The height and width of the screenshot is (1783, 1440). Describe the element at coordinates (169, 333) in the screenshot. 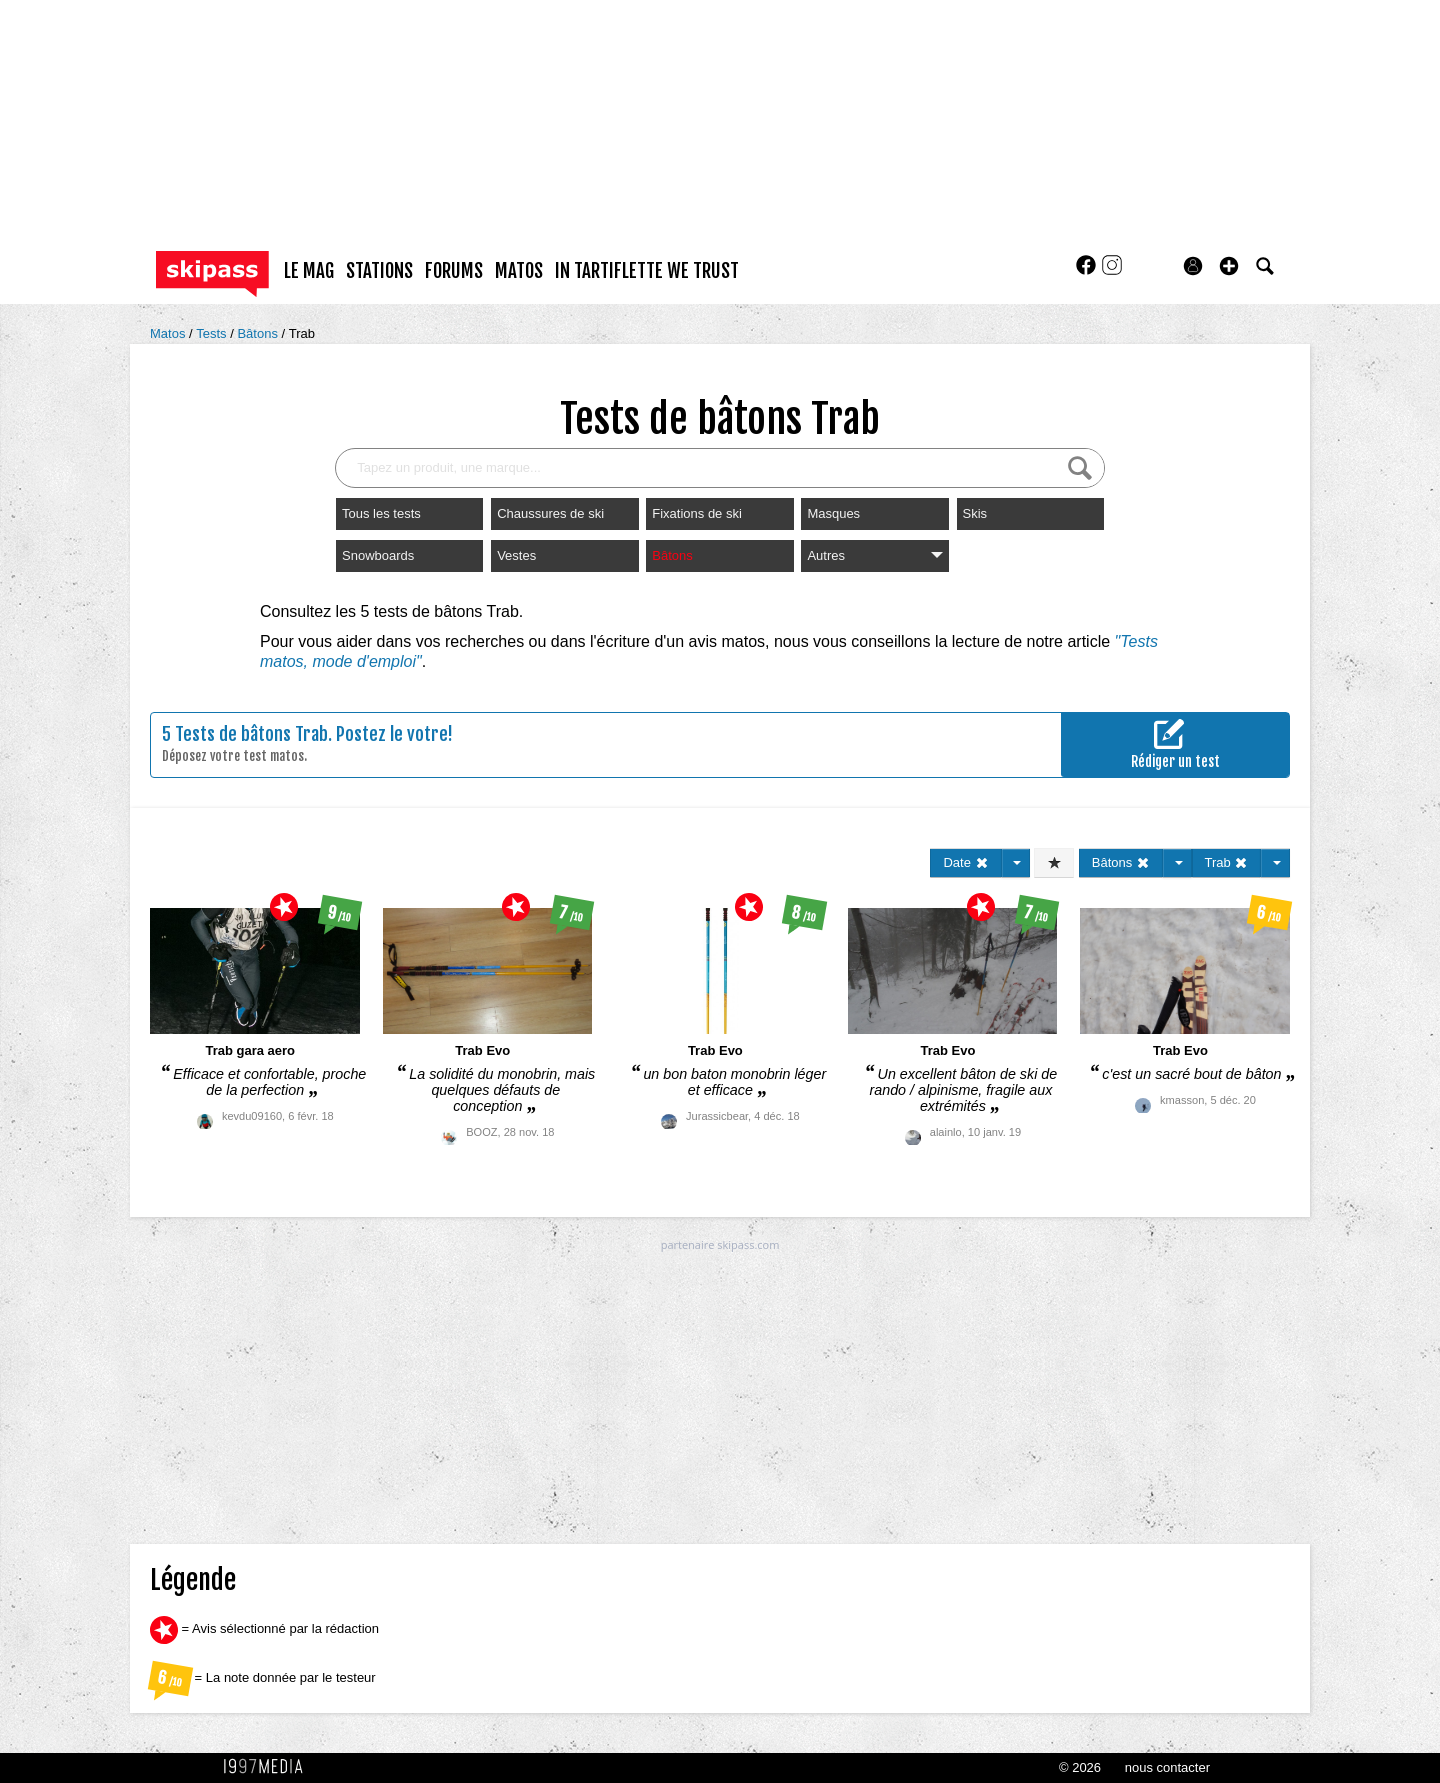

I see `Matos` at that location.